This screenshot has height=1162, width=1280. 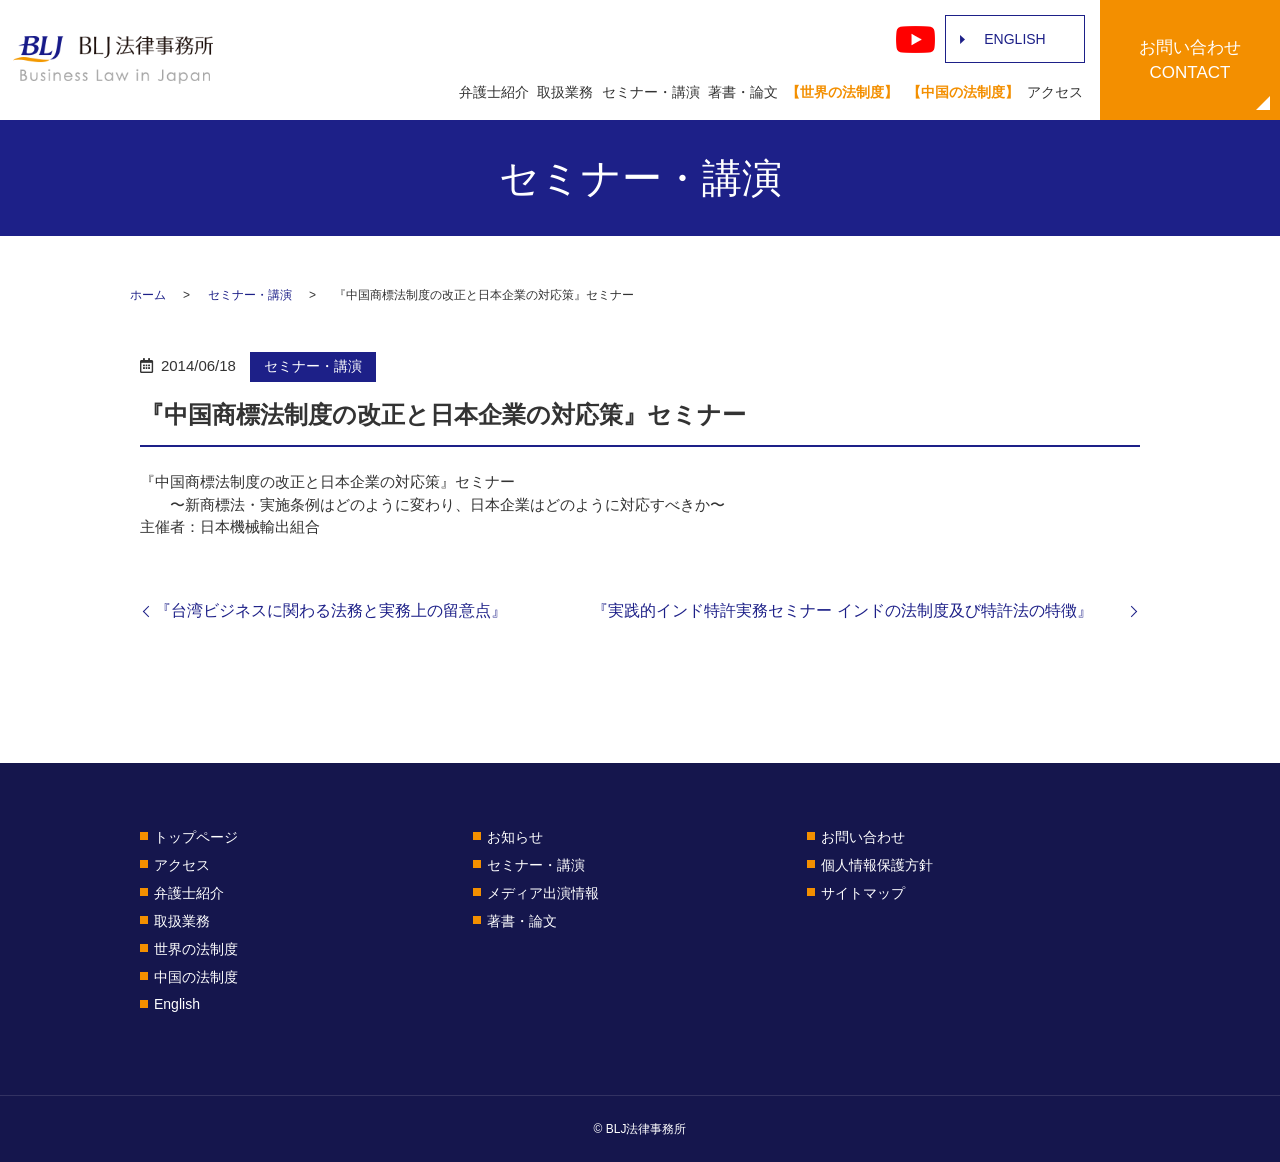 What do you see at coordinates (858, 610) in the screenshot?
I see `『実践的インド特許実務セミナー インドの法制度及び特許法の特徴』` at bounding box center [858, 610].